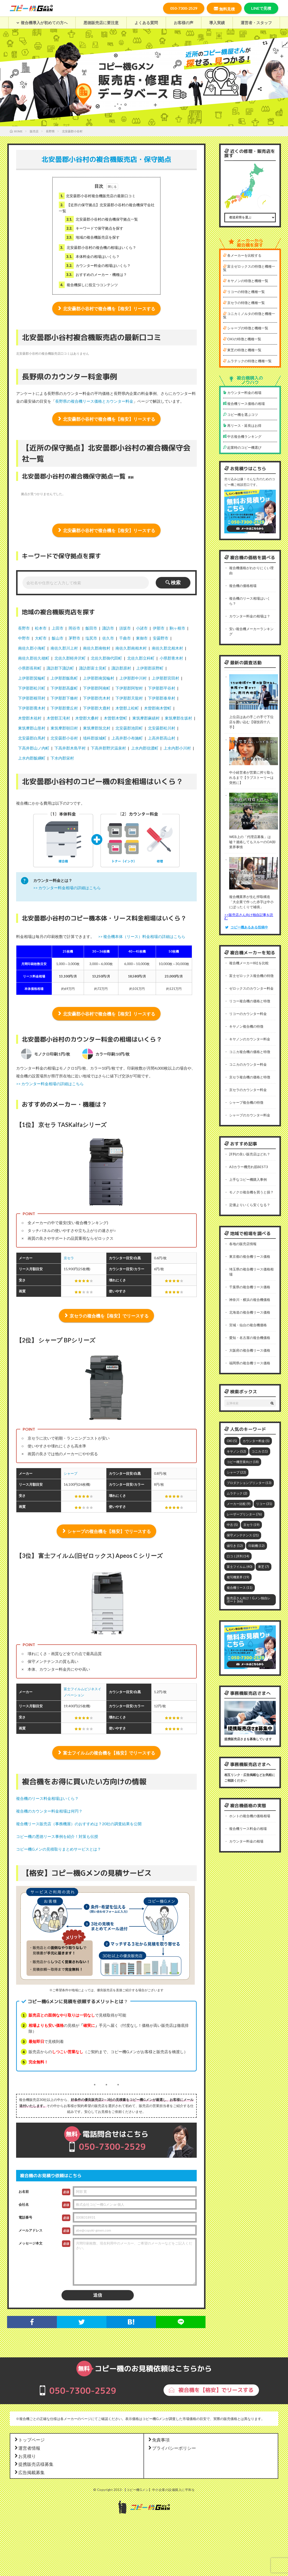  I want to click on よくある質問, so click(146, 22).